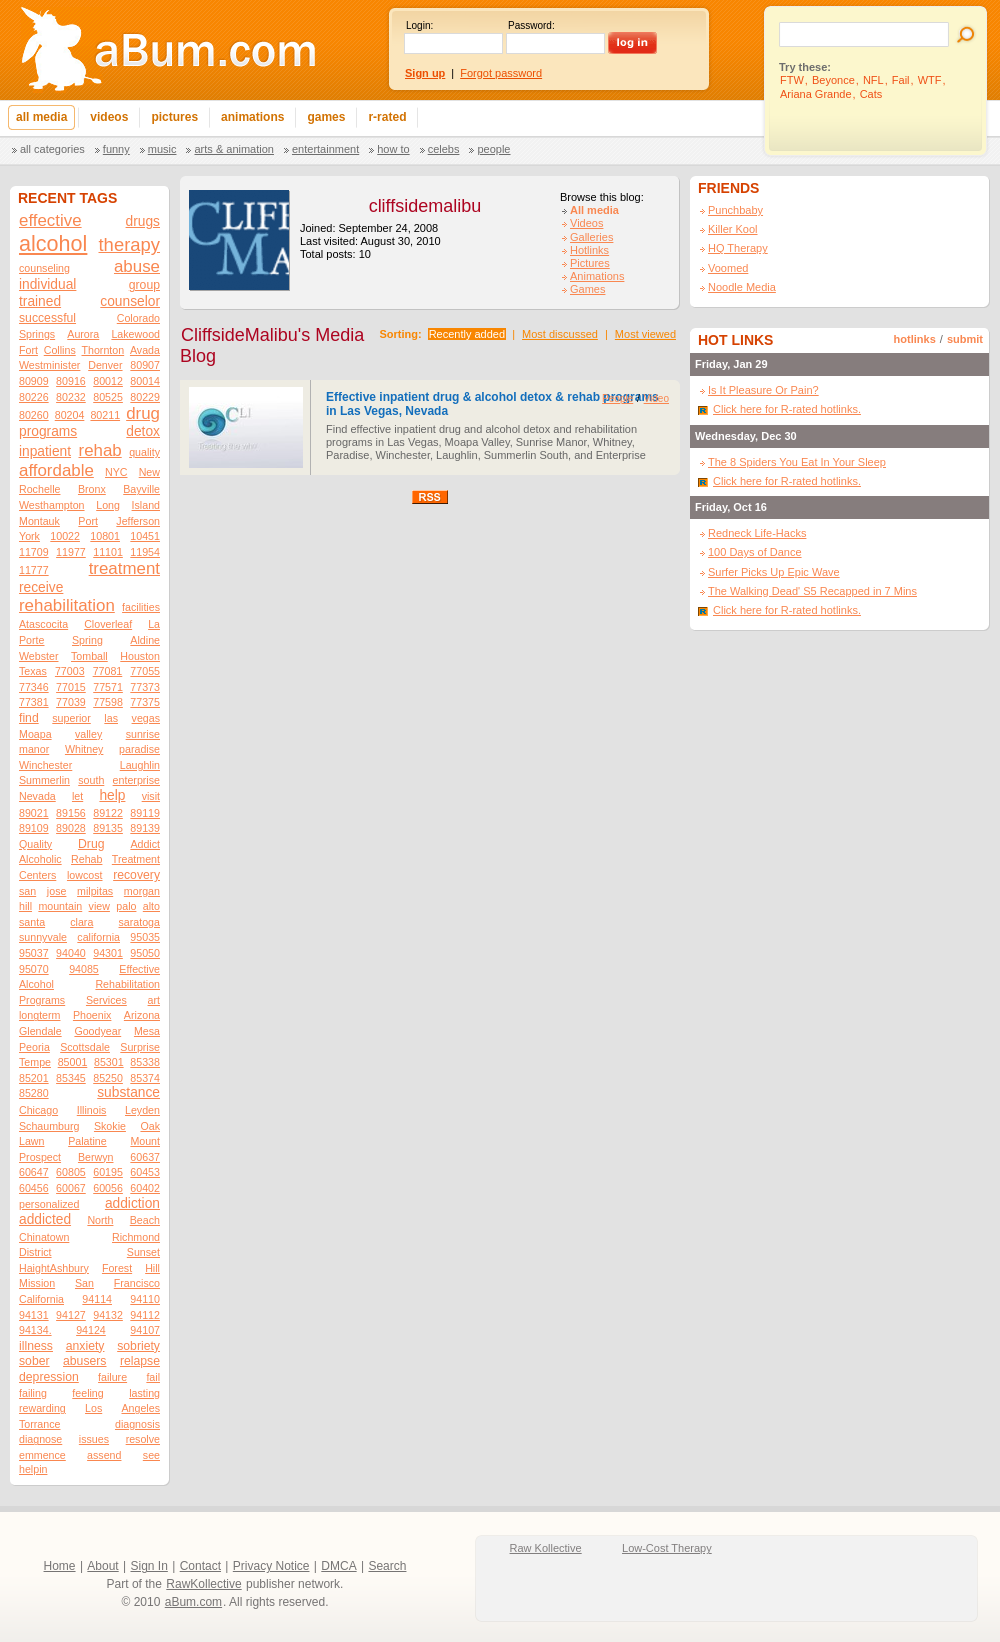 The width and height of the screenshot is (1000, 1642). What do you see at coordinates (140, 765) in the screenshot?
I see `Laughlin` at bounding box center [140, 765].